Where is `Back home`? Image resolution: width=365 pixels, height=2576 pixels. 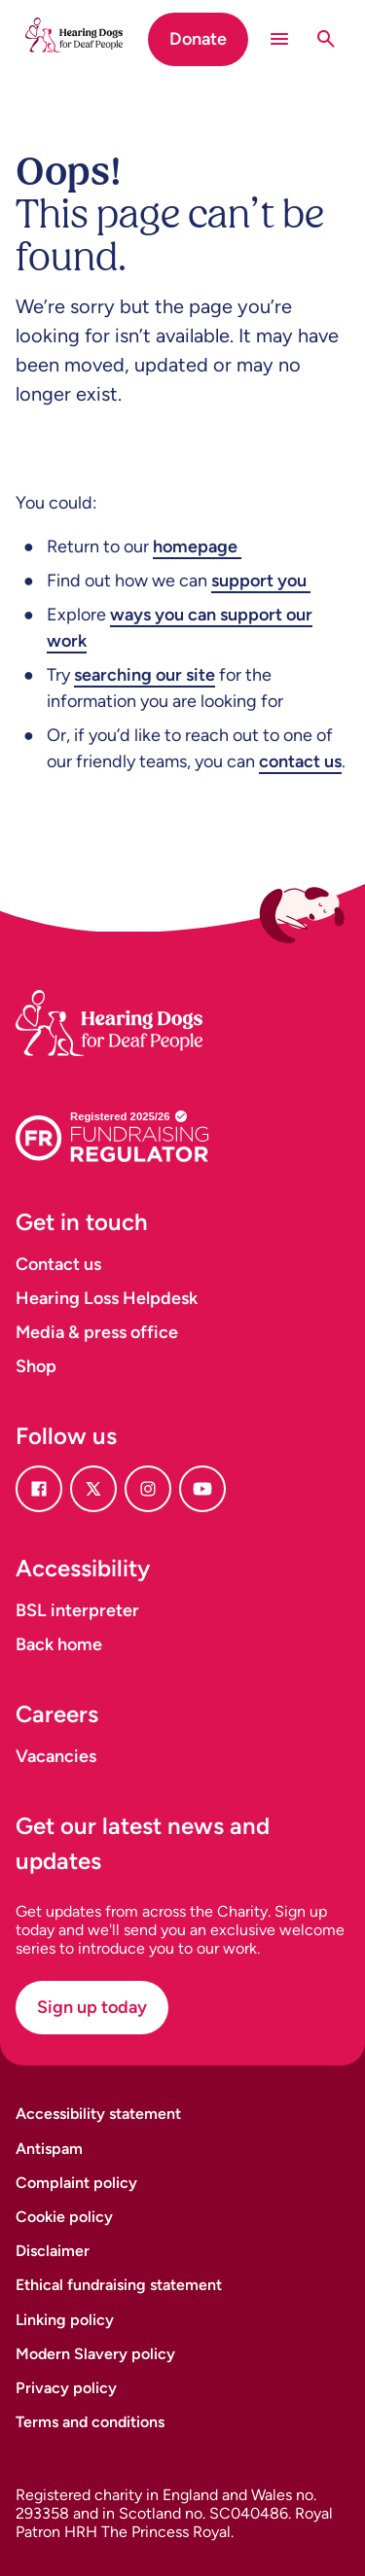 Back home is located at coordinates (59, 1644).